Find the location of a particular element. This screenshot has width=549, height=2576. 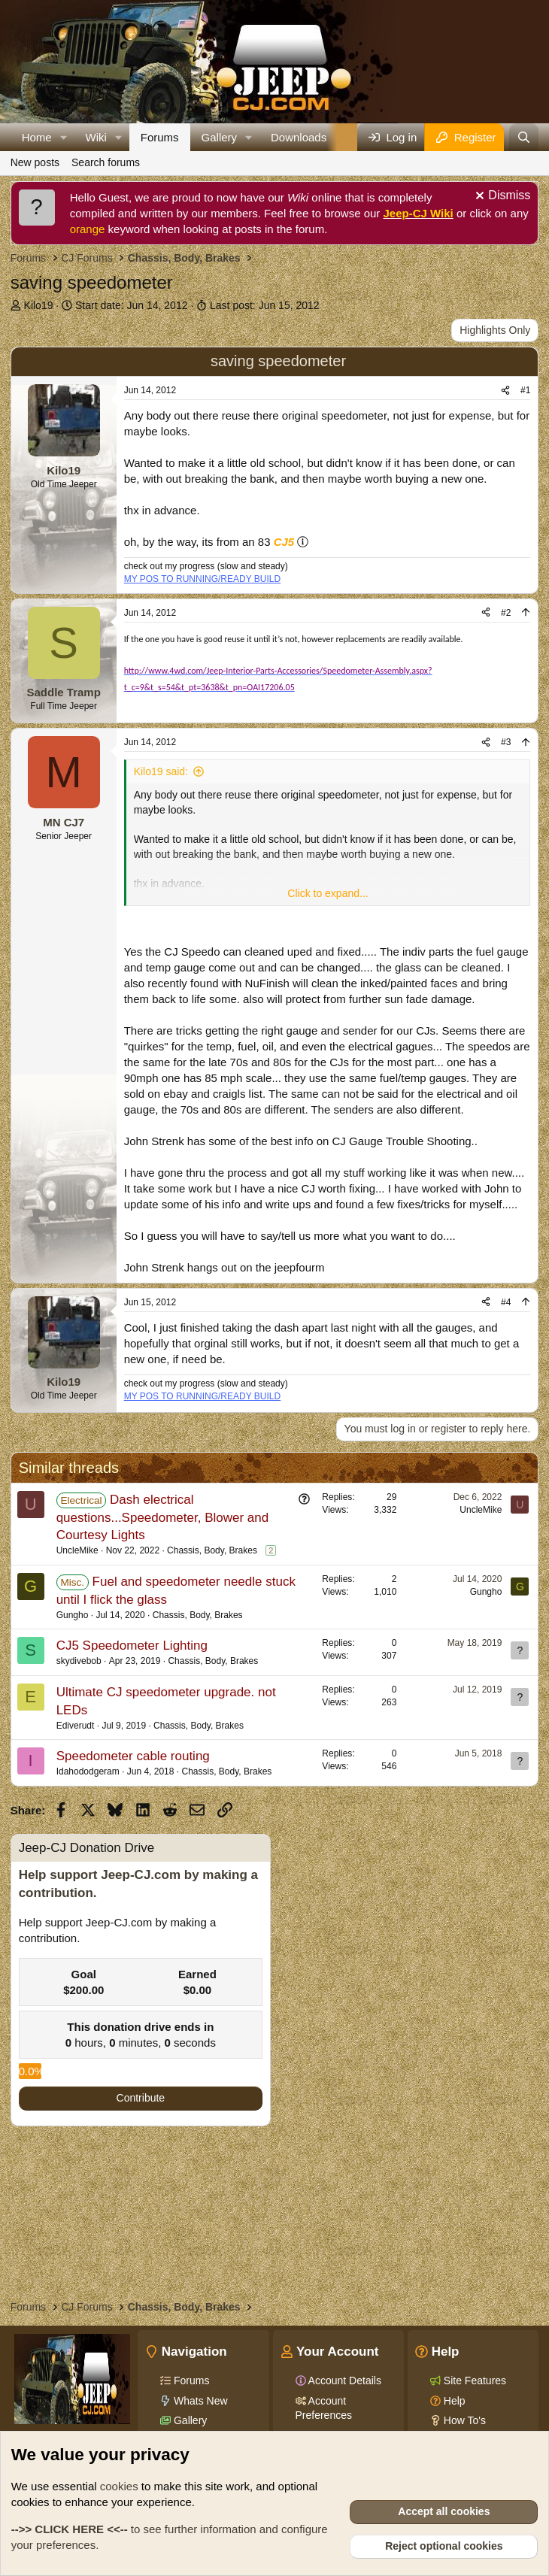

New posts is located at coordinates (35, 162).